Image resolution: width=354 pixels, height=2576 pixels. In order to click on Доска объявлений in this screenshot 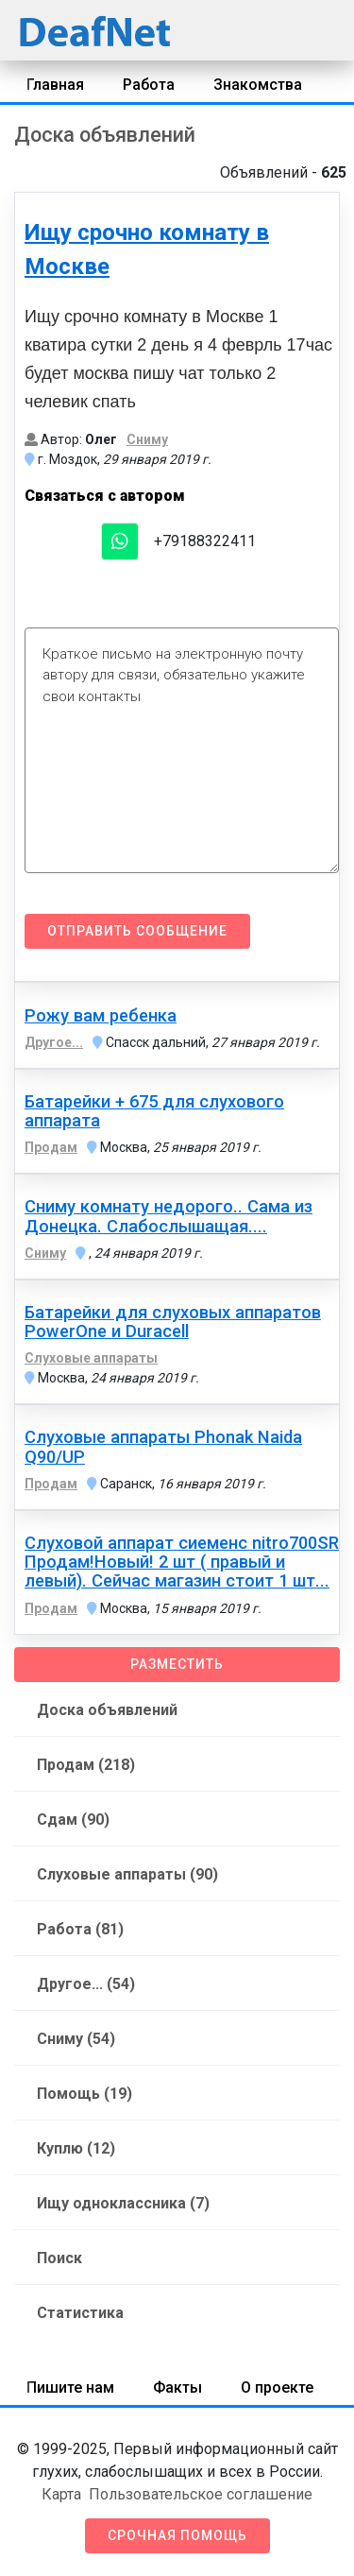, I will do `click(107, 1710)`.